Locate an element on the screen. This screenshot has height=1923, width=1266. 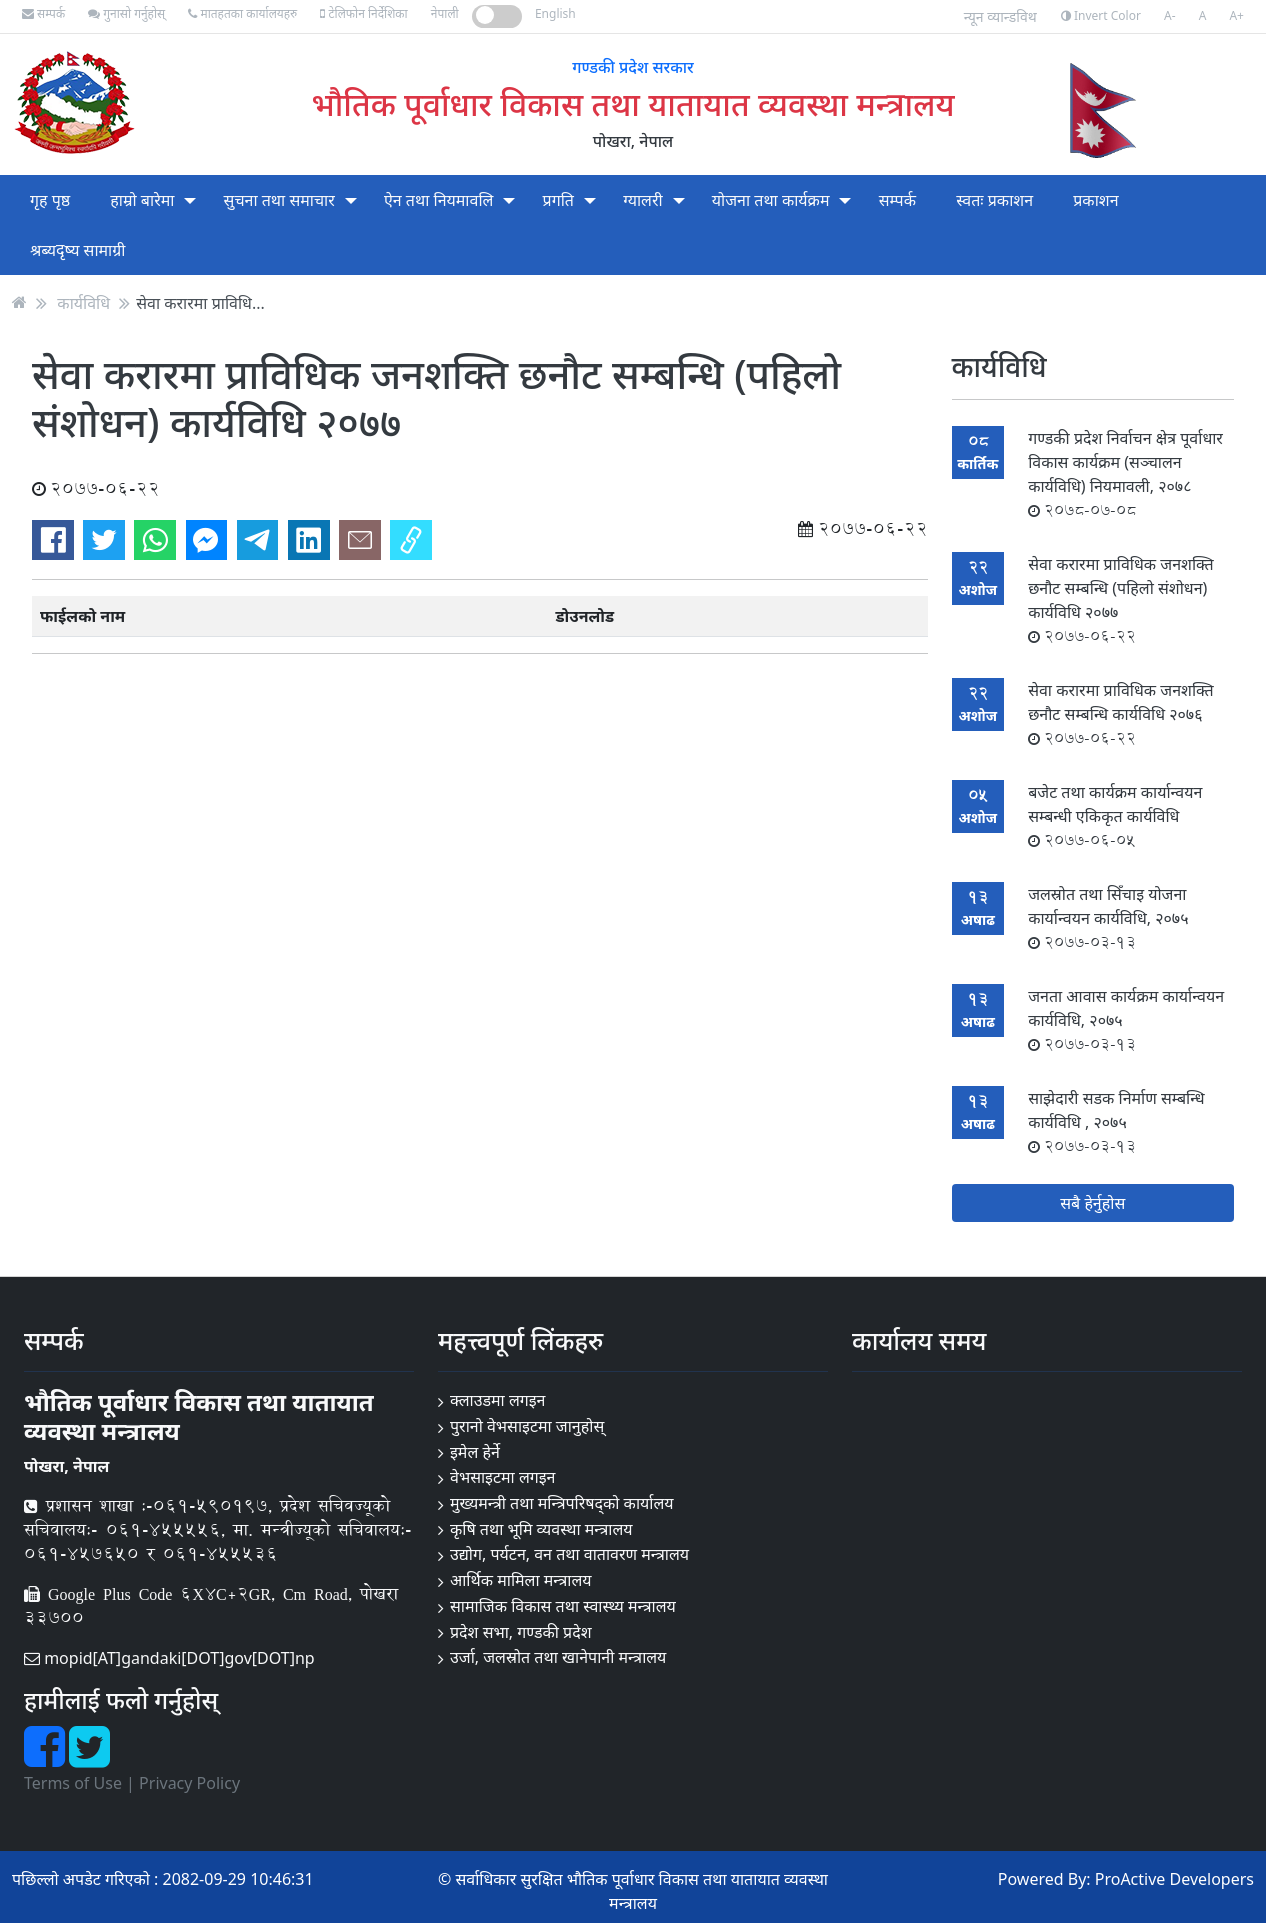
मुख्यमन्त्री तथा मन्त्रिपरिषद्को कार्यालय is located at coordinates (562, 1503).